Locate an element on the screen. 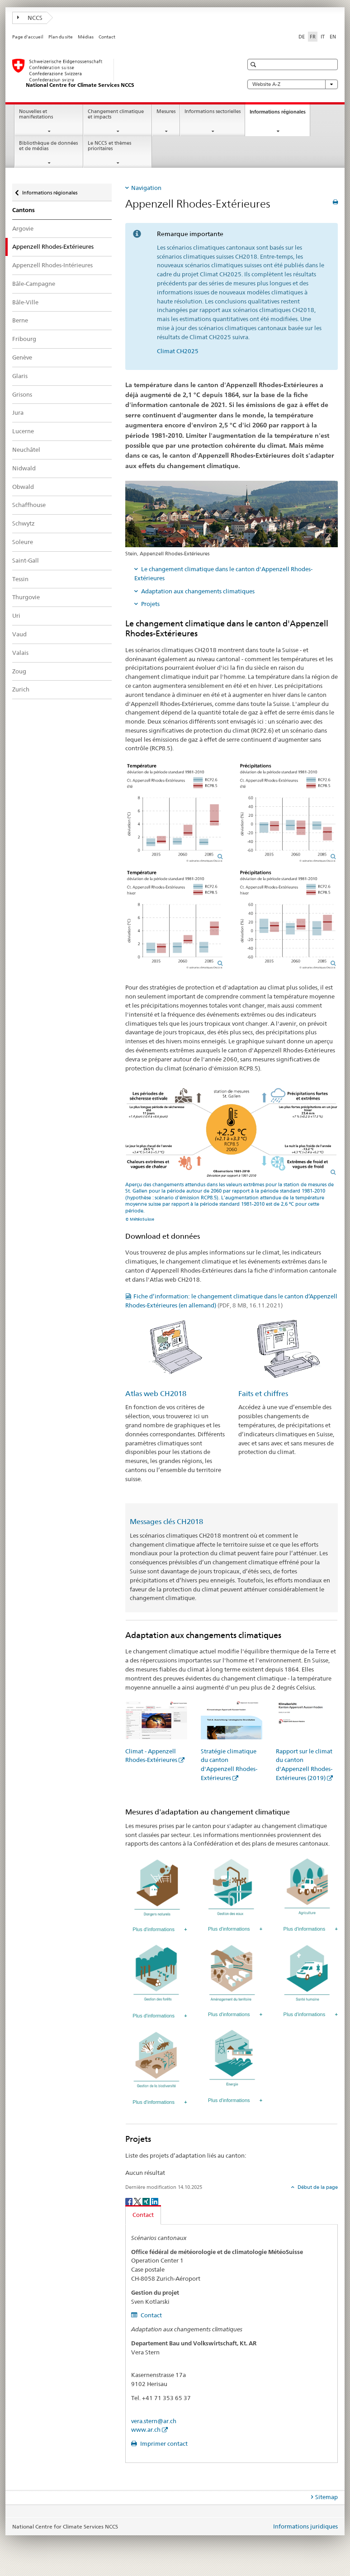 Image resolution: width=350 pixels, height=2576 pixels. Tessin is located at coordinates (20, 578).